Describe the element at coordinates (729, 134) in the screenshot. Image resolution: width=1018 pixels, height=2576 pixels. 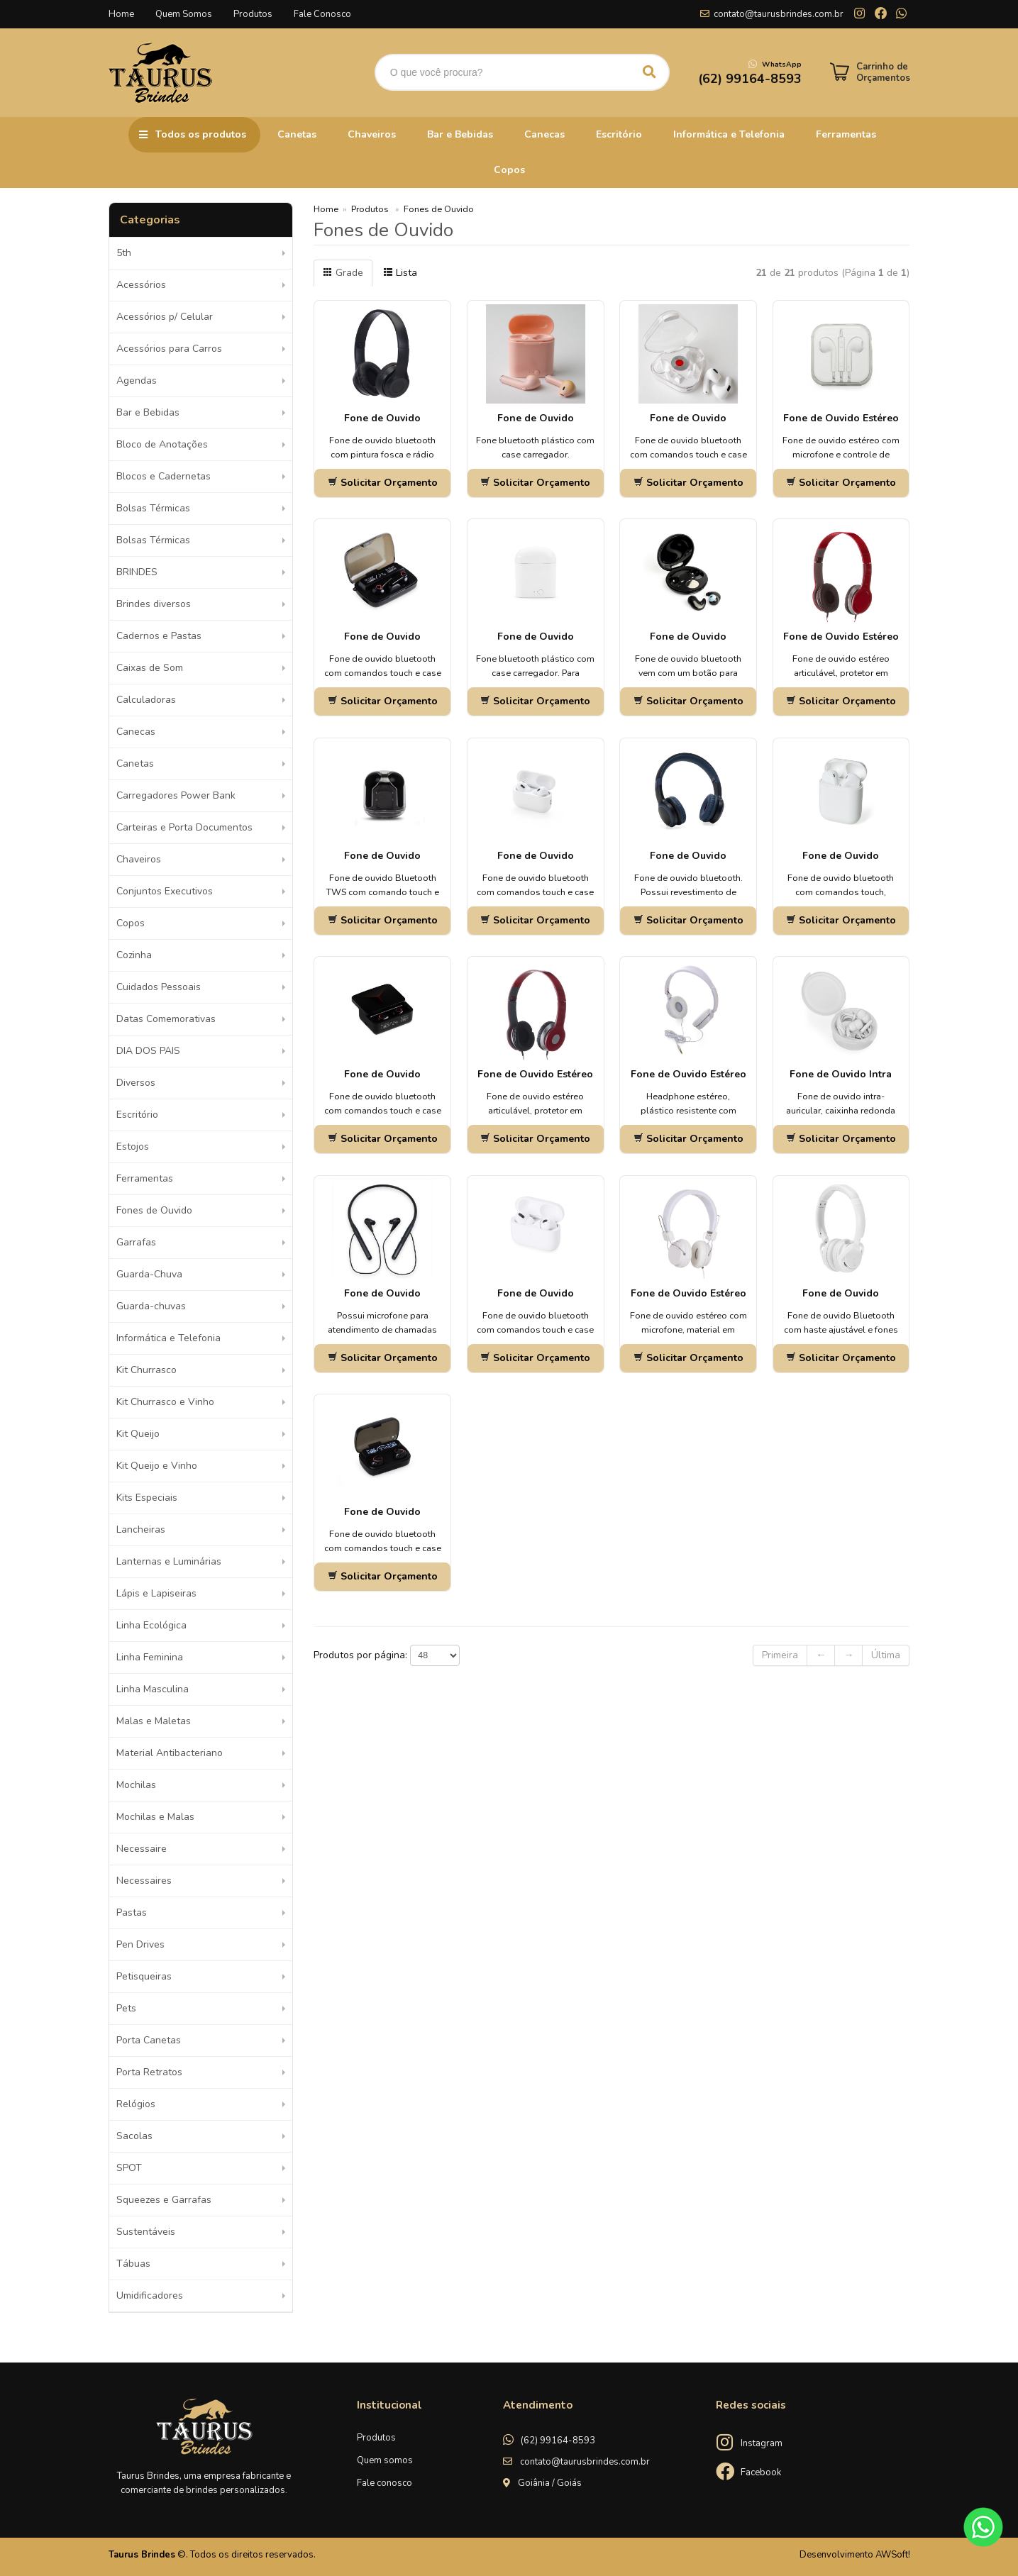
I see `Informática e Telefonia` at that location.